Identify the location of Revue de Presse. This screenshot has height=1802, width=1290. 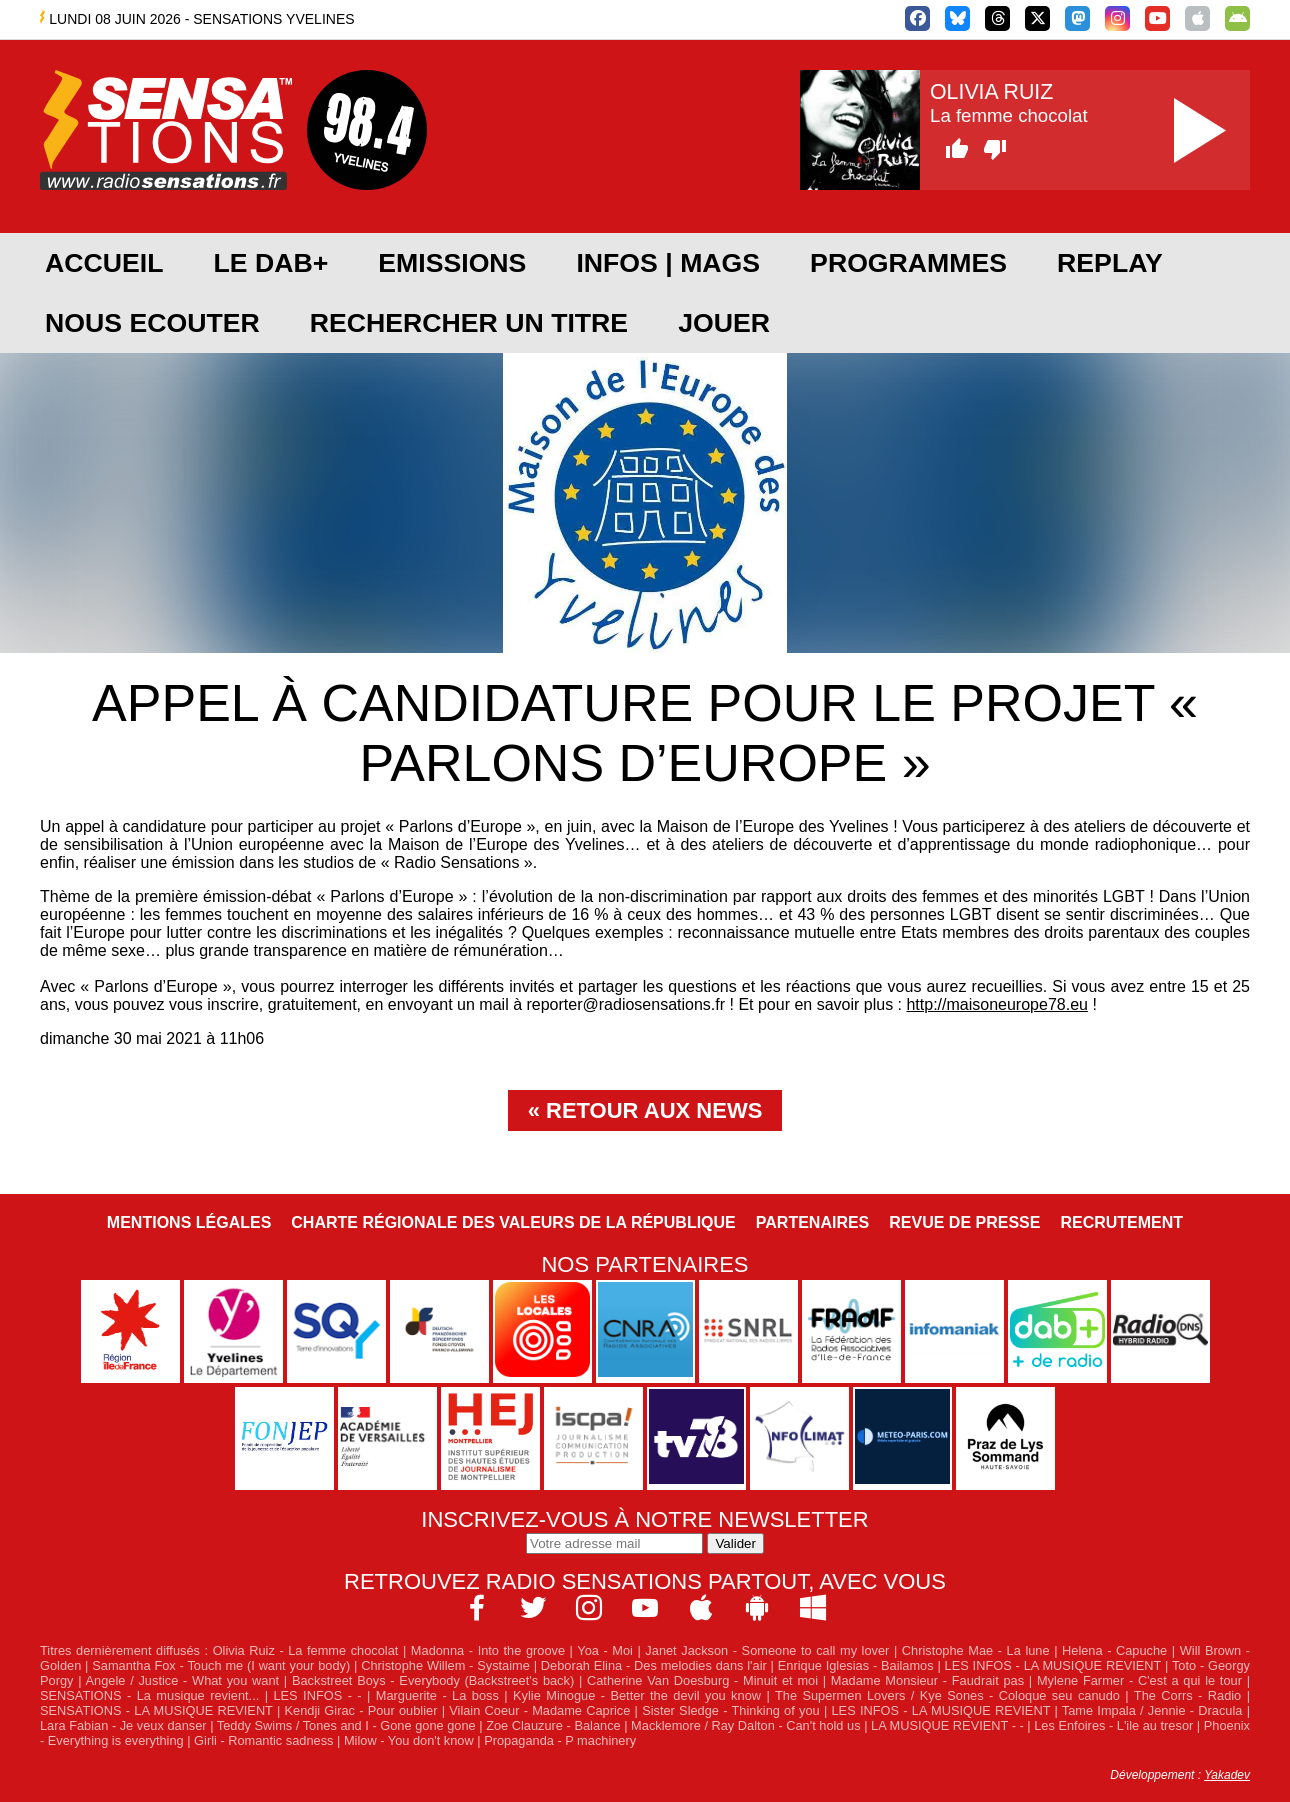
(964, 1222).